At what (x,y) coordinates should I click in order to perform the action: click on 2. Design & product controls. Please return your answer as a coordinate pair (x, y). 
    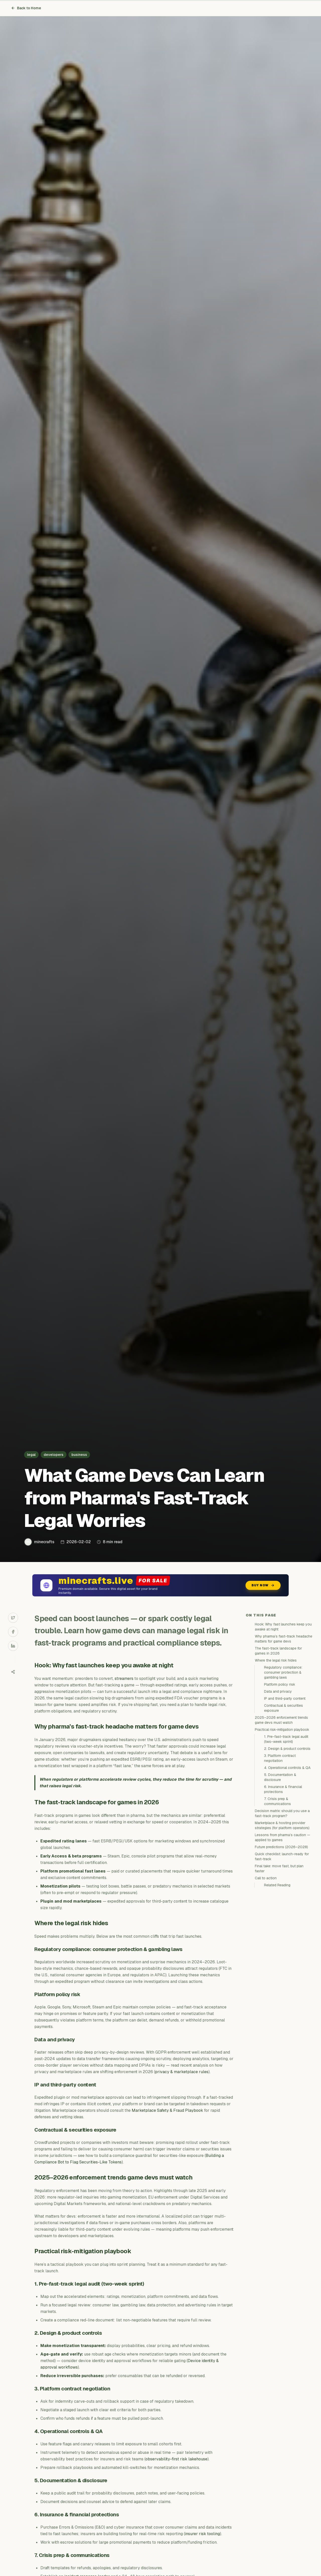
    Looking at the image, I should click on (287, 1748).